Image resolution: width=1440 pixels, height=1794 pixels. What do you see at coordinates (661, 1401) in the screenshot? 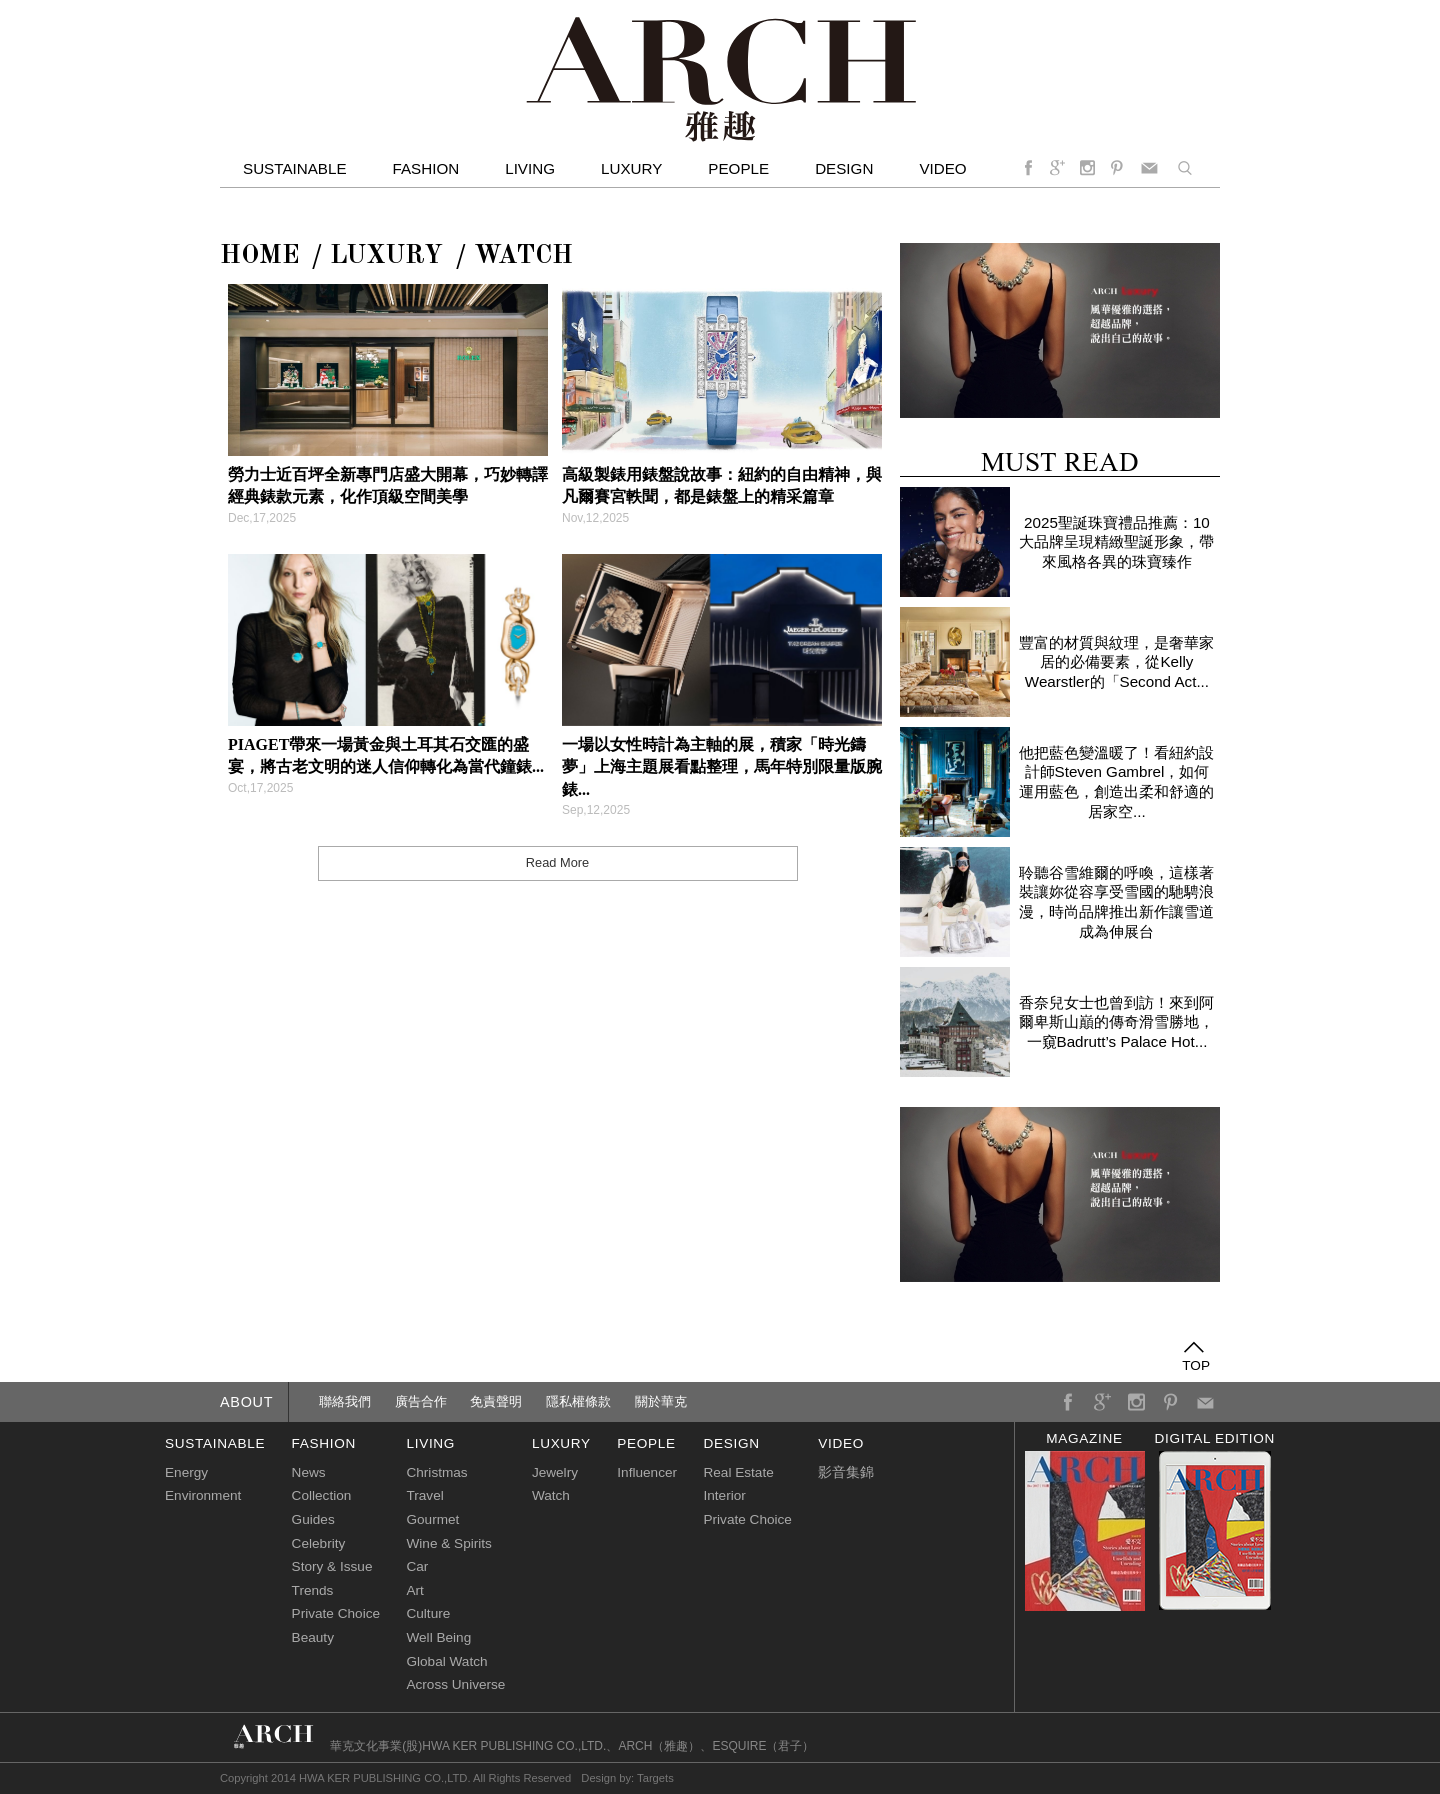
I see `關於華克` at bounding box center [661, 1401].